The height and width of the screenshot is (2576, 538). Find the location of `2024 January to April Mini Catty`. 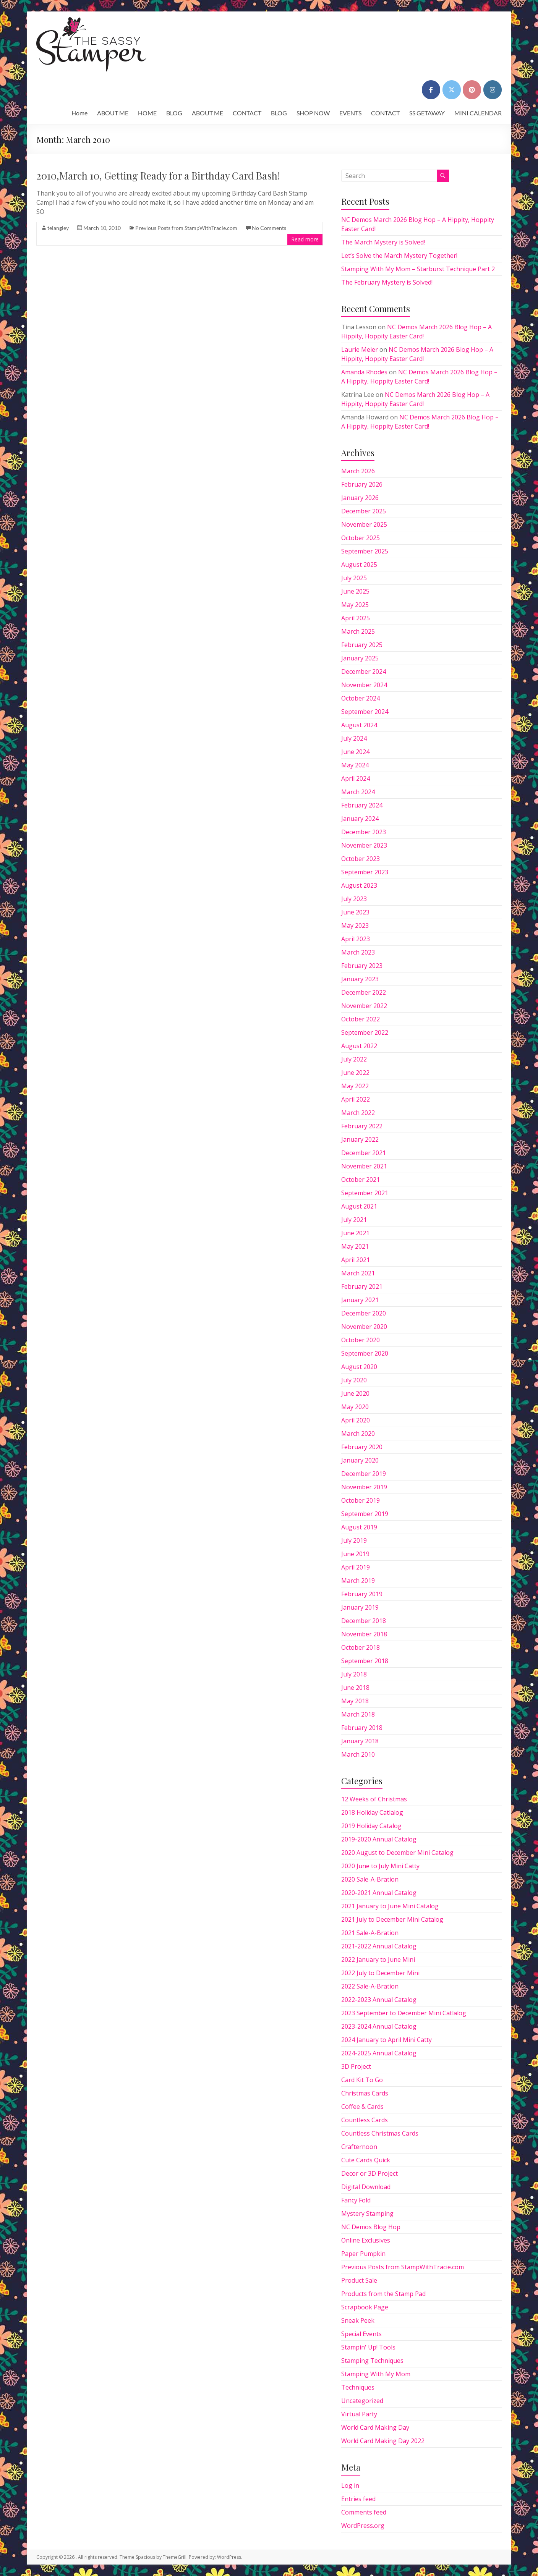

2024 January to April Mini Catty is located at coordinates (386, 2040).